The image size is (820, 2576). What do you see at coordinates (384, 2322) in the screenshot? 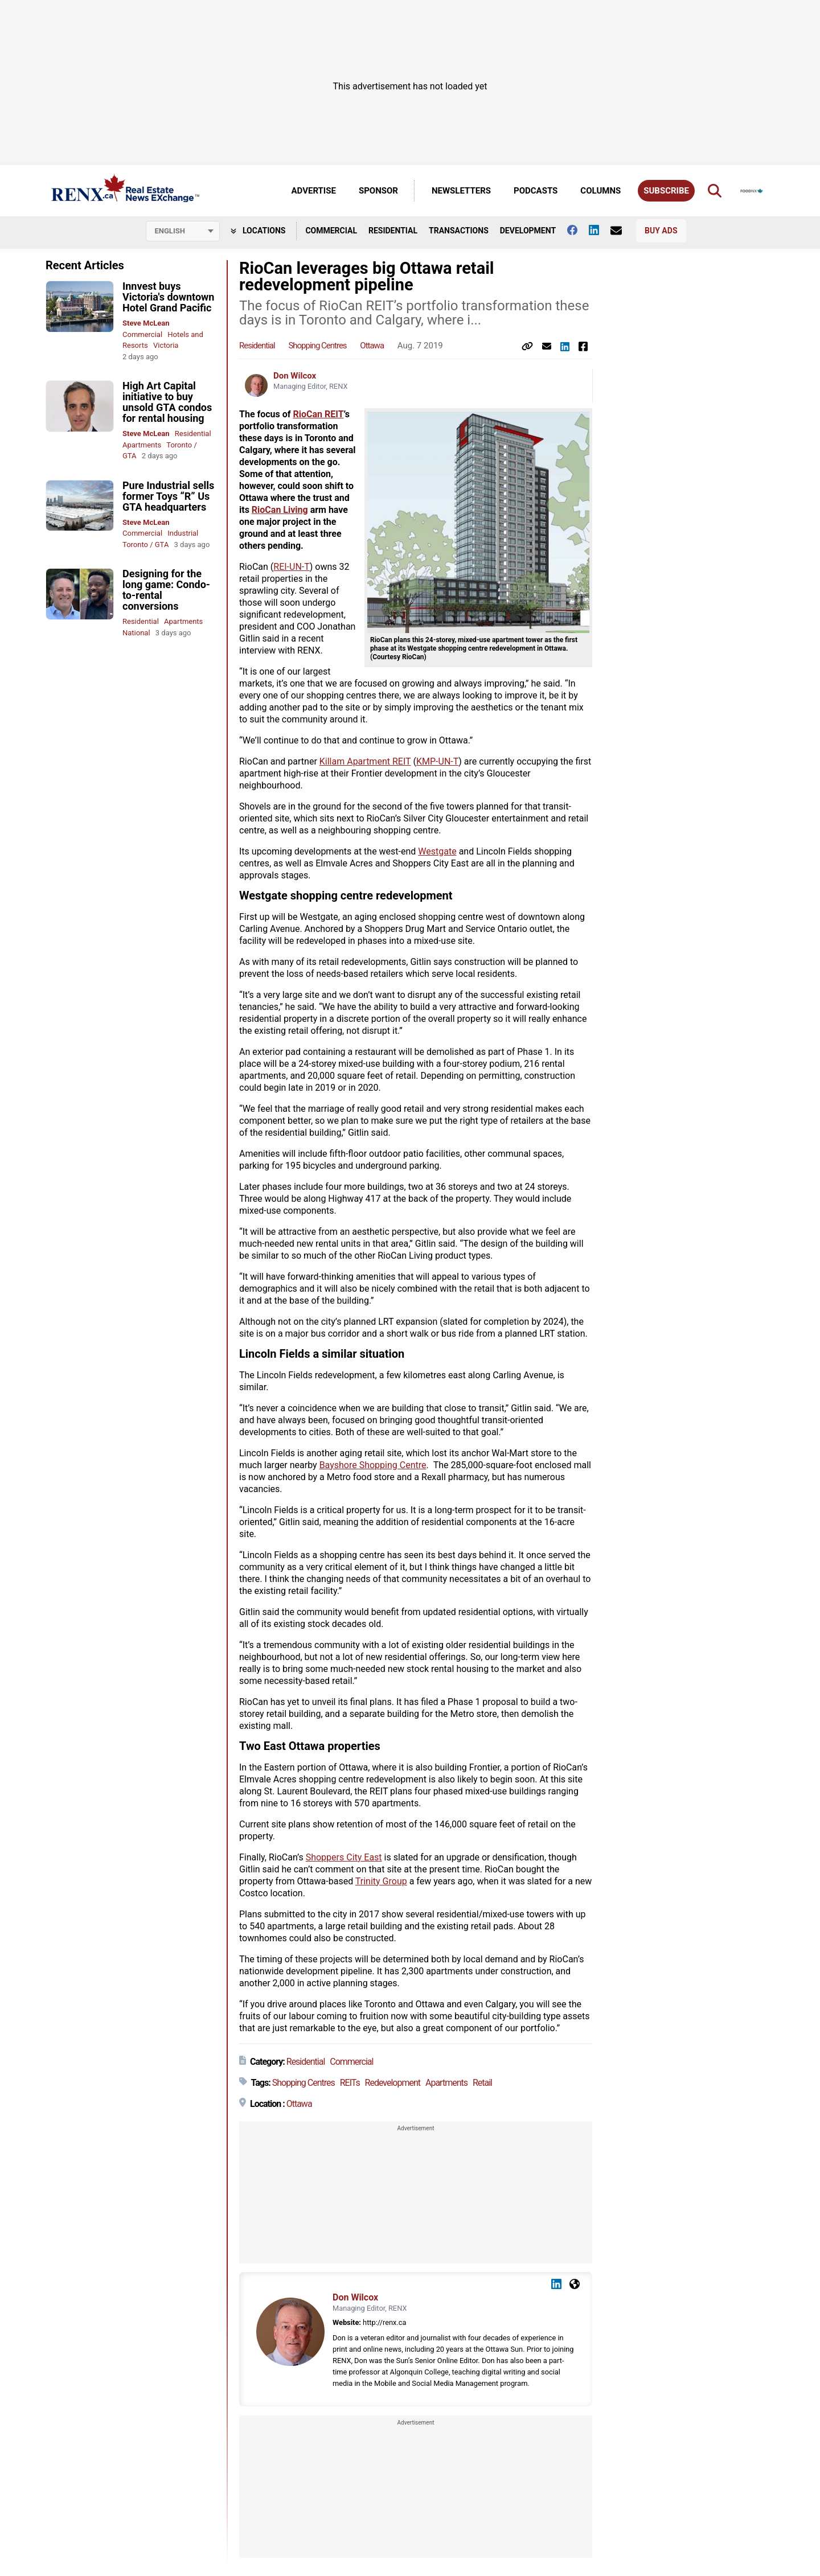
I see `http://renx.ca` at bounding box center [384, 2322].